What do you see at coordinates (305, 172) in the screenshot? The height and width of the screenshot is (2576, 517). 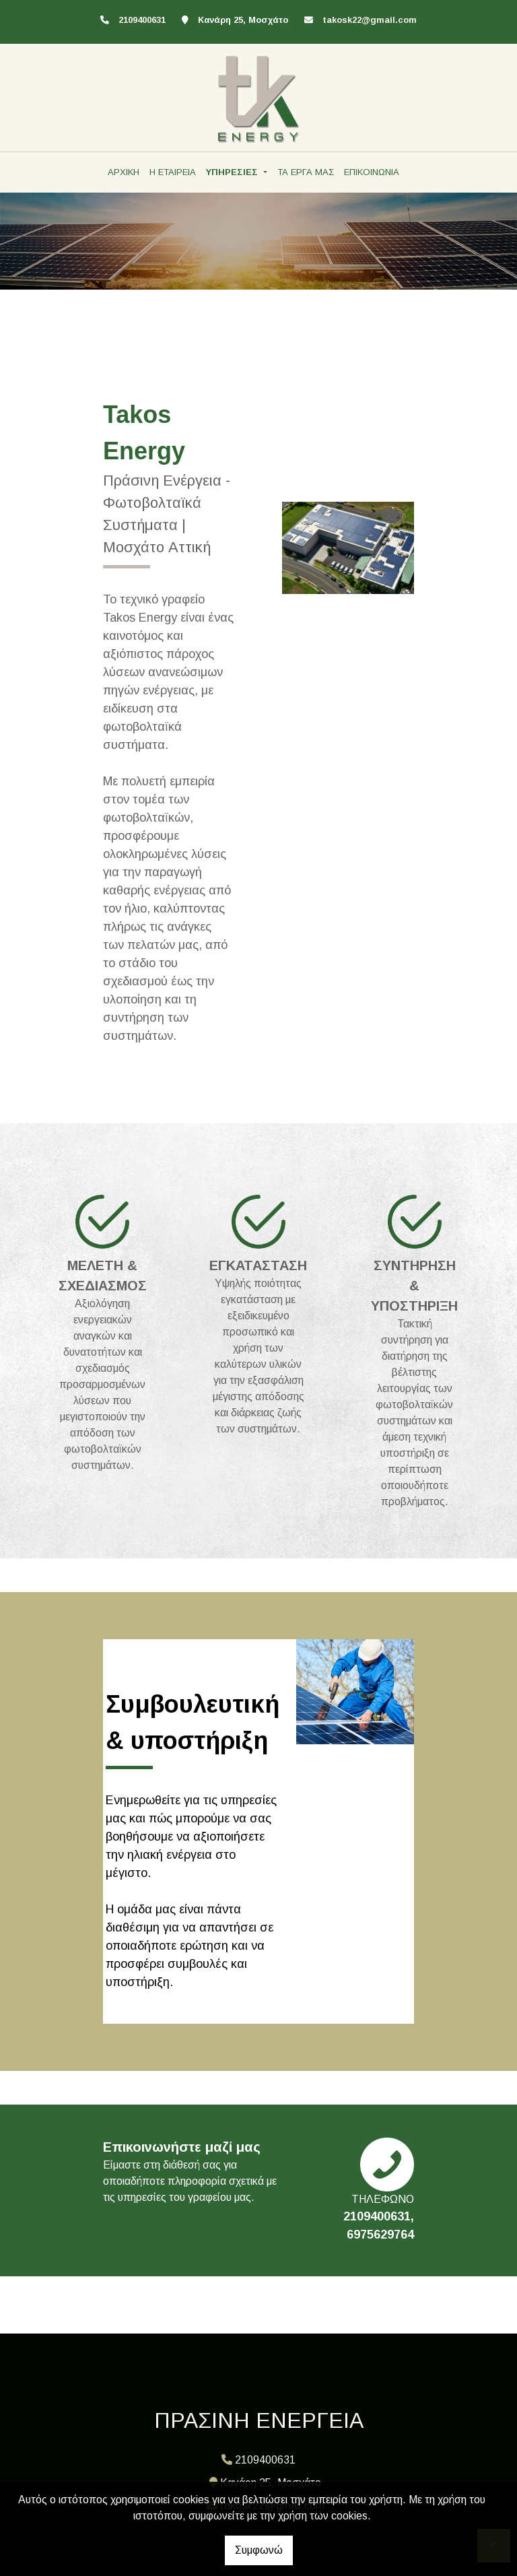 I see `ΤΑ ΕΡΓΑ ΜΑΣ` at bounding box center [305, 172].